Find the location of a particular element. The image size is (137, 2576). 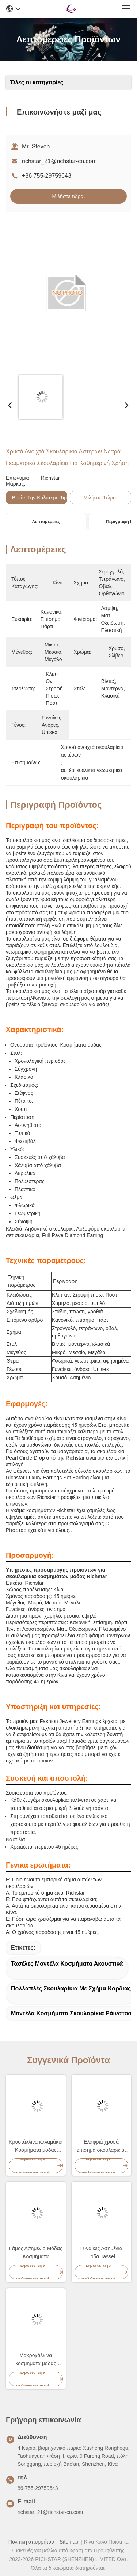

Πολιτική απορρήτου is located at coordinates (31, 2542).